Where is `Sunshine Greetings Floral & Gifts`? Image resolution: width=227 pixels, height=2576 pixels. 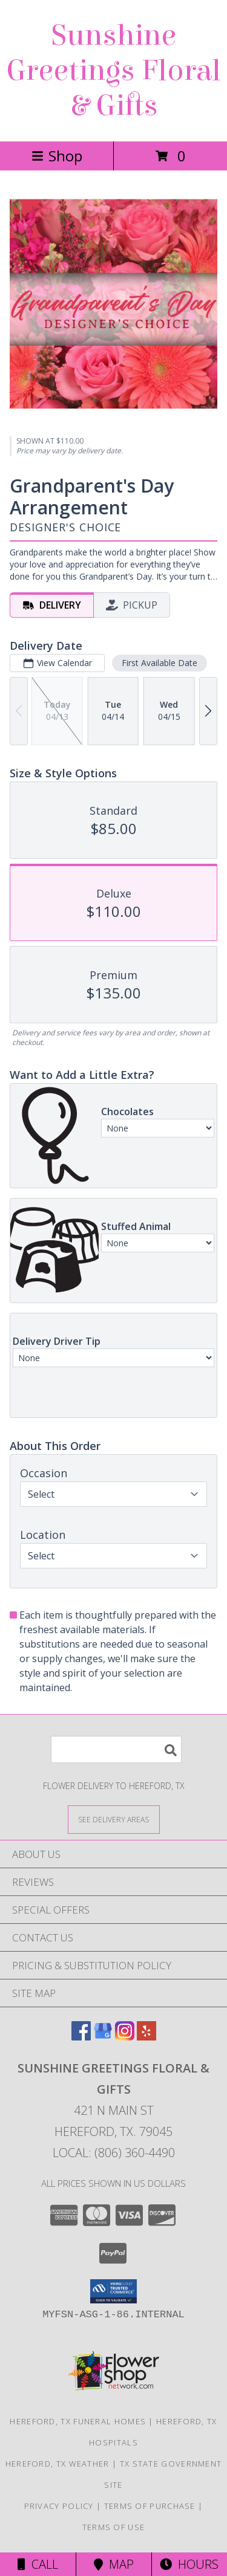
Sunshine Greetings Floral & Gifts is located at coordinates (113, 70).